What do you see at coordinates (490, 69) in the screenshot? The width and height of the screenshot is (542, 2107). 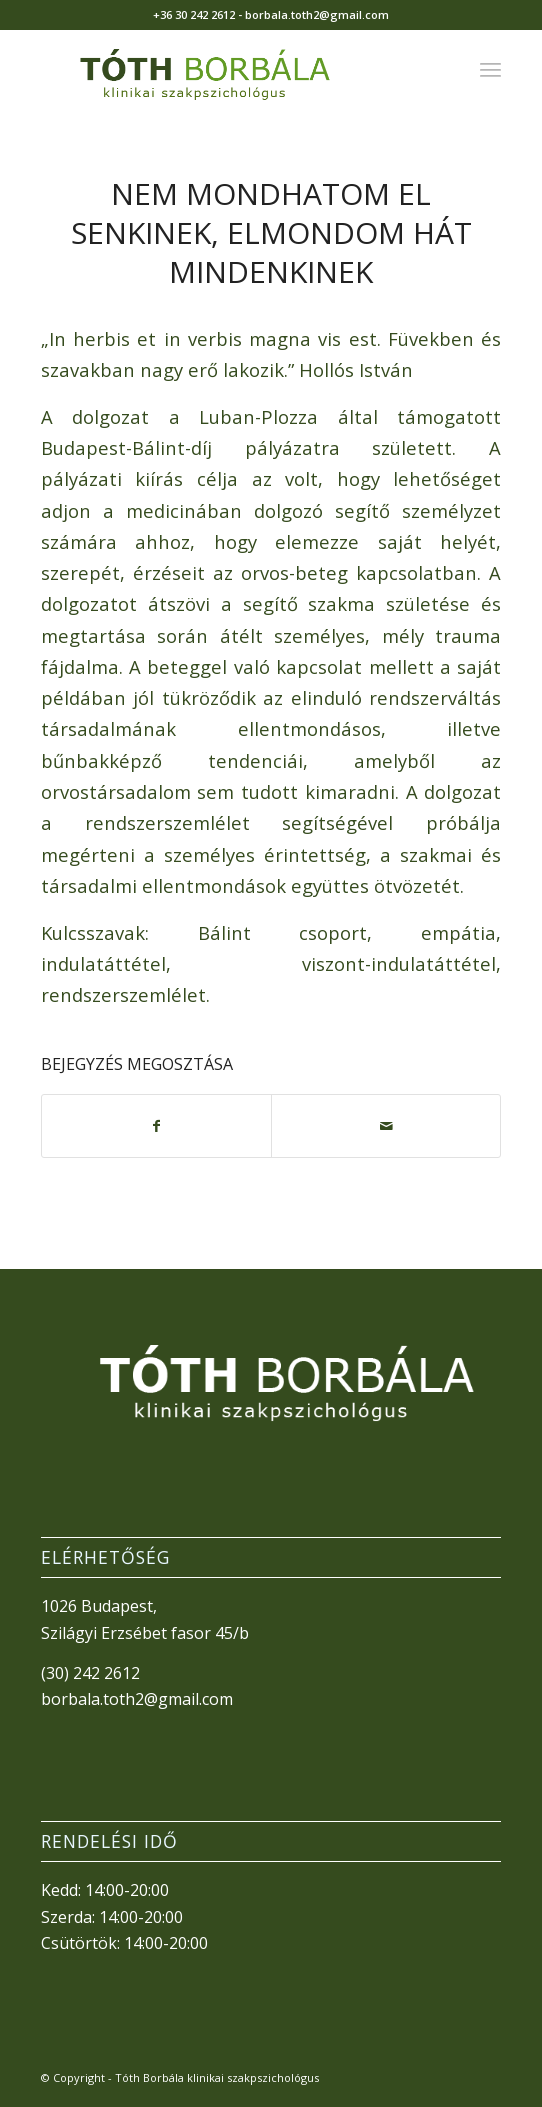 I see `[Menu]` at bounding box center [490, 69].